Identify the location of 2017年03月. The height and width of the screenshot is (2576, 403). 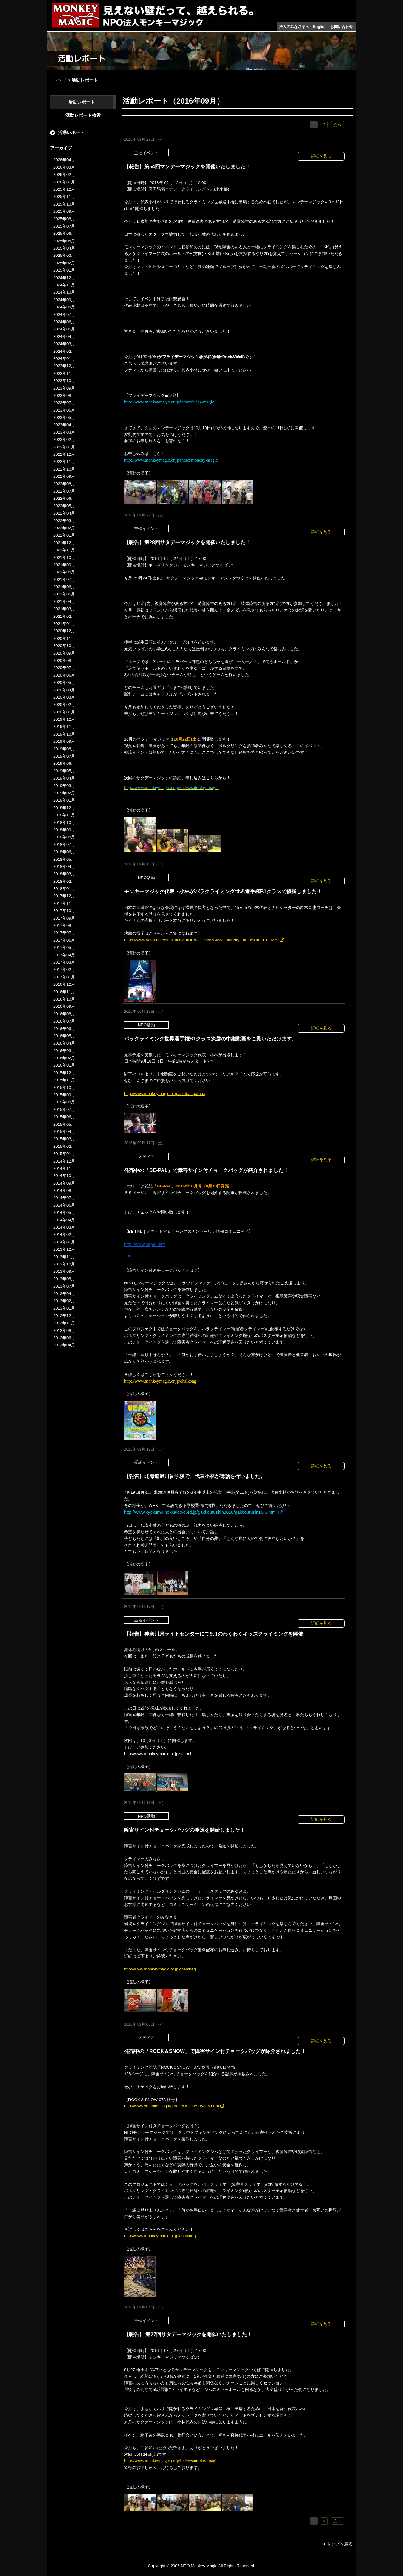
(64, 962).